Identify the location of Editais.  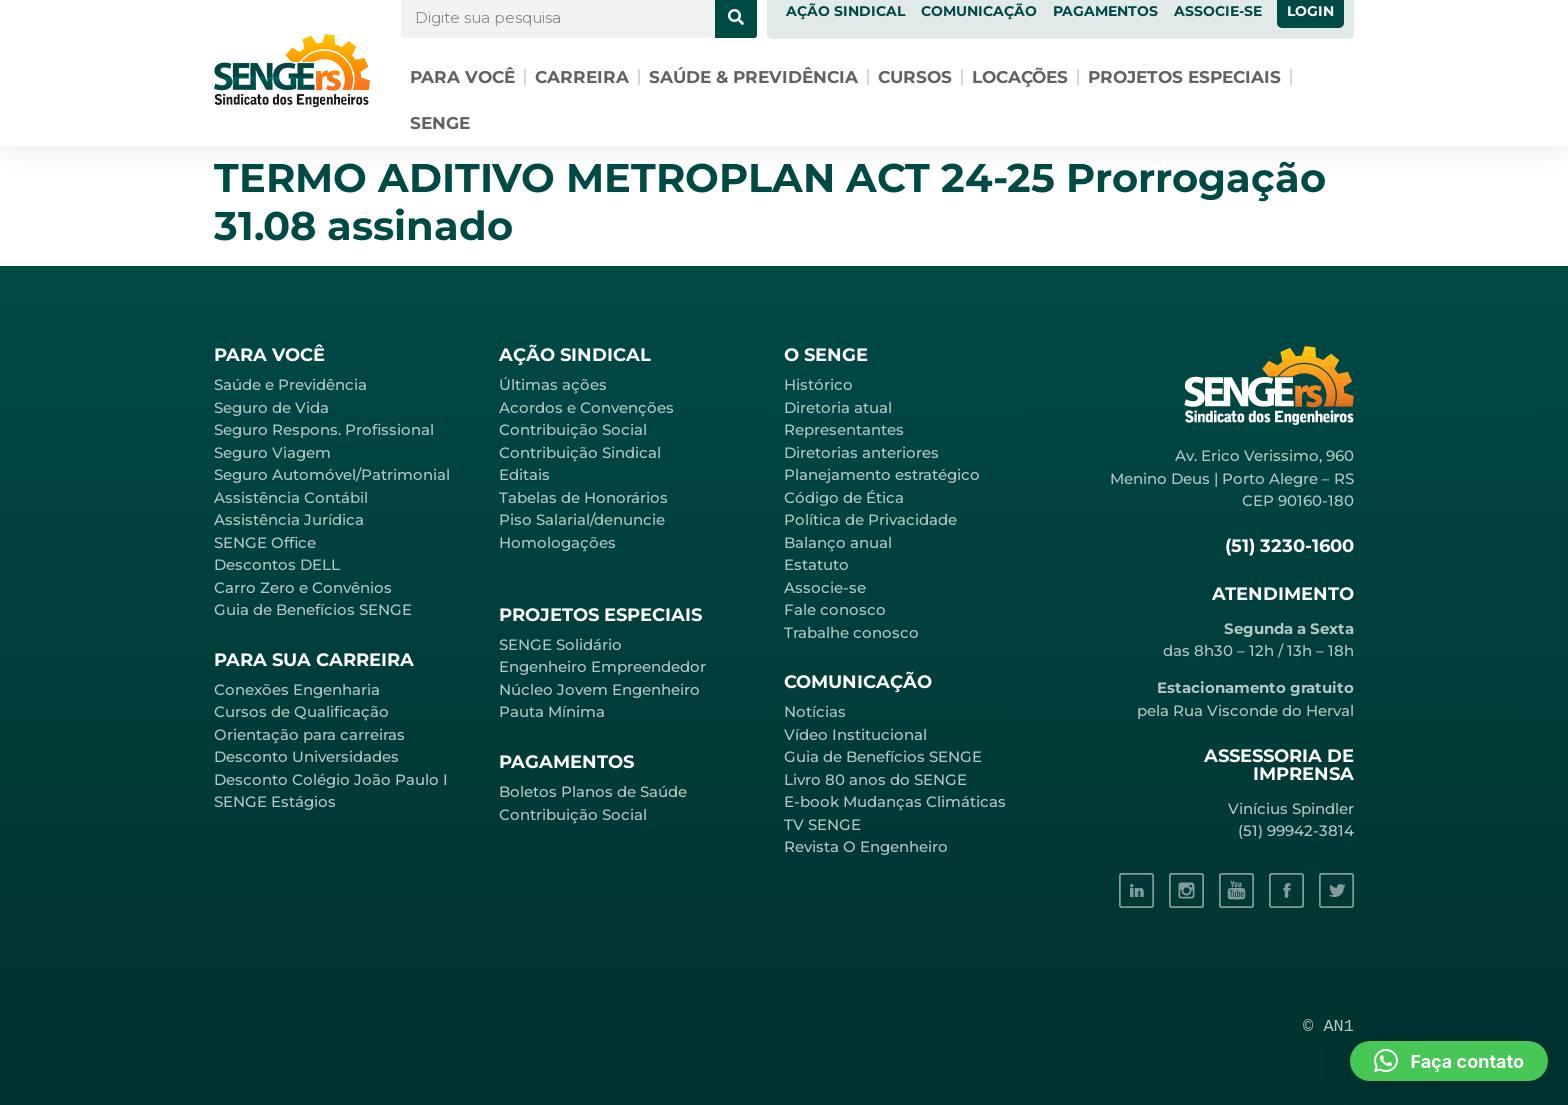
(524, 474).